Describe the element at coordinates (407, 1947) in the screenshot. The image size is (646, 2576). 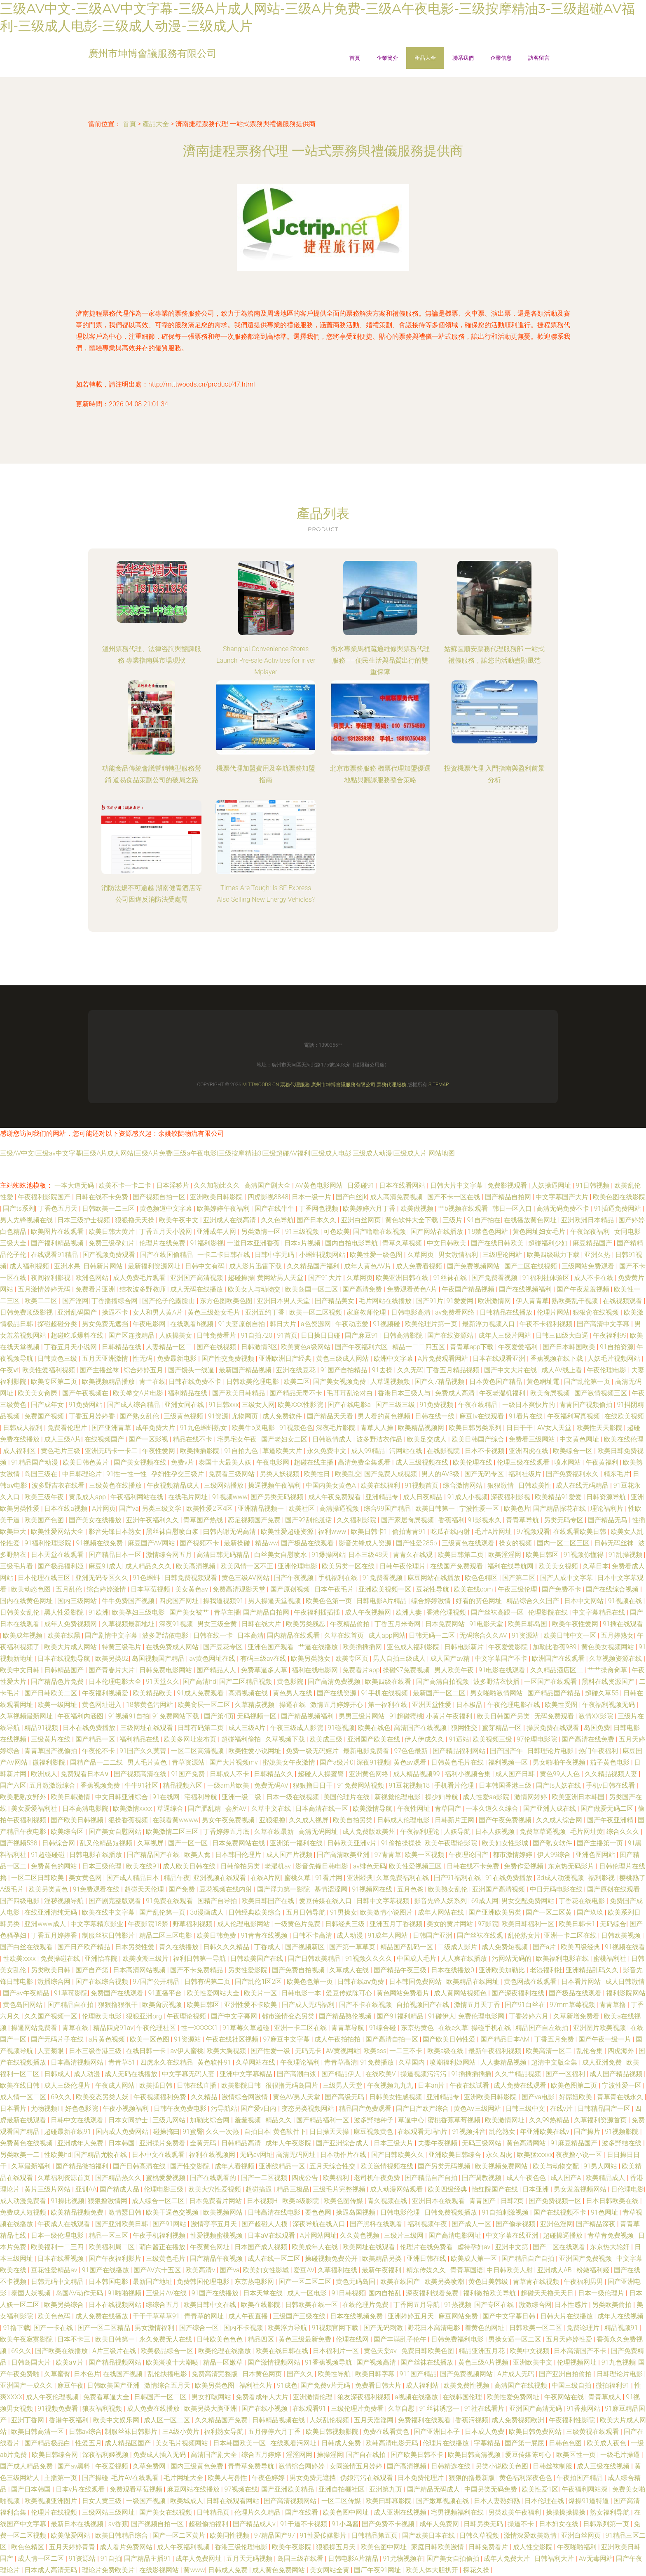
I see `精品国产乱码一区` at that location.